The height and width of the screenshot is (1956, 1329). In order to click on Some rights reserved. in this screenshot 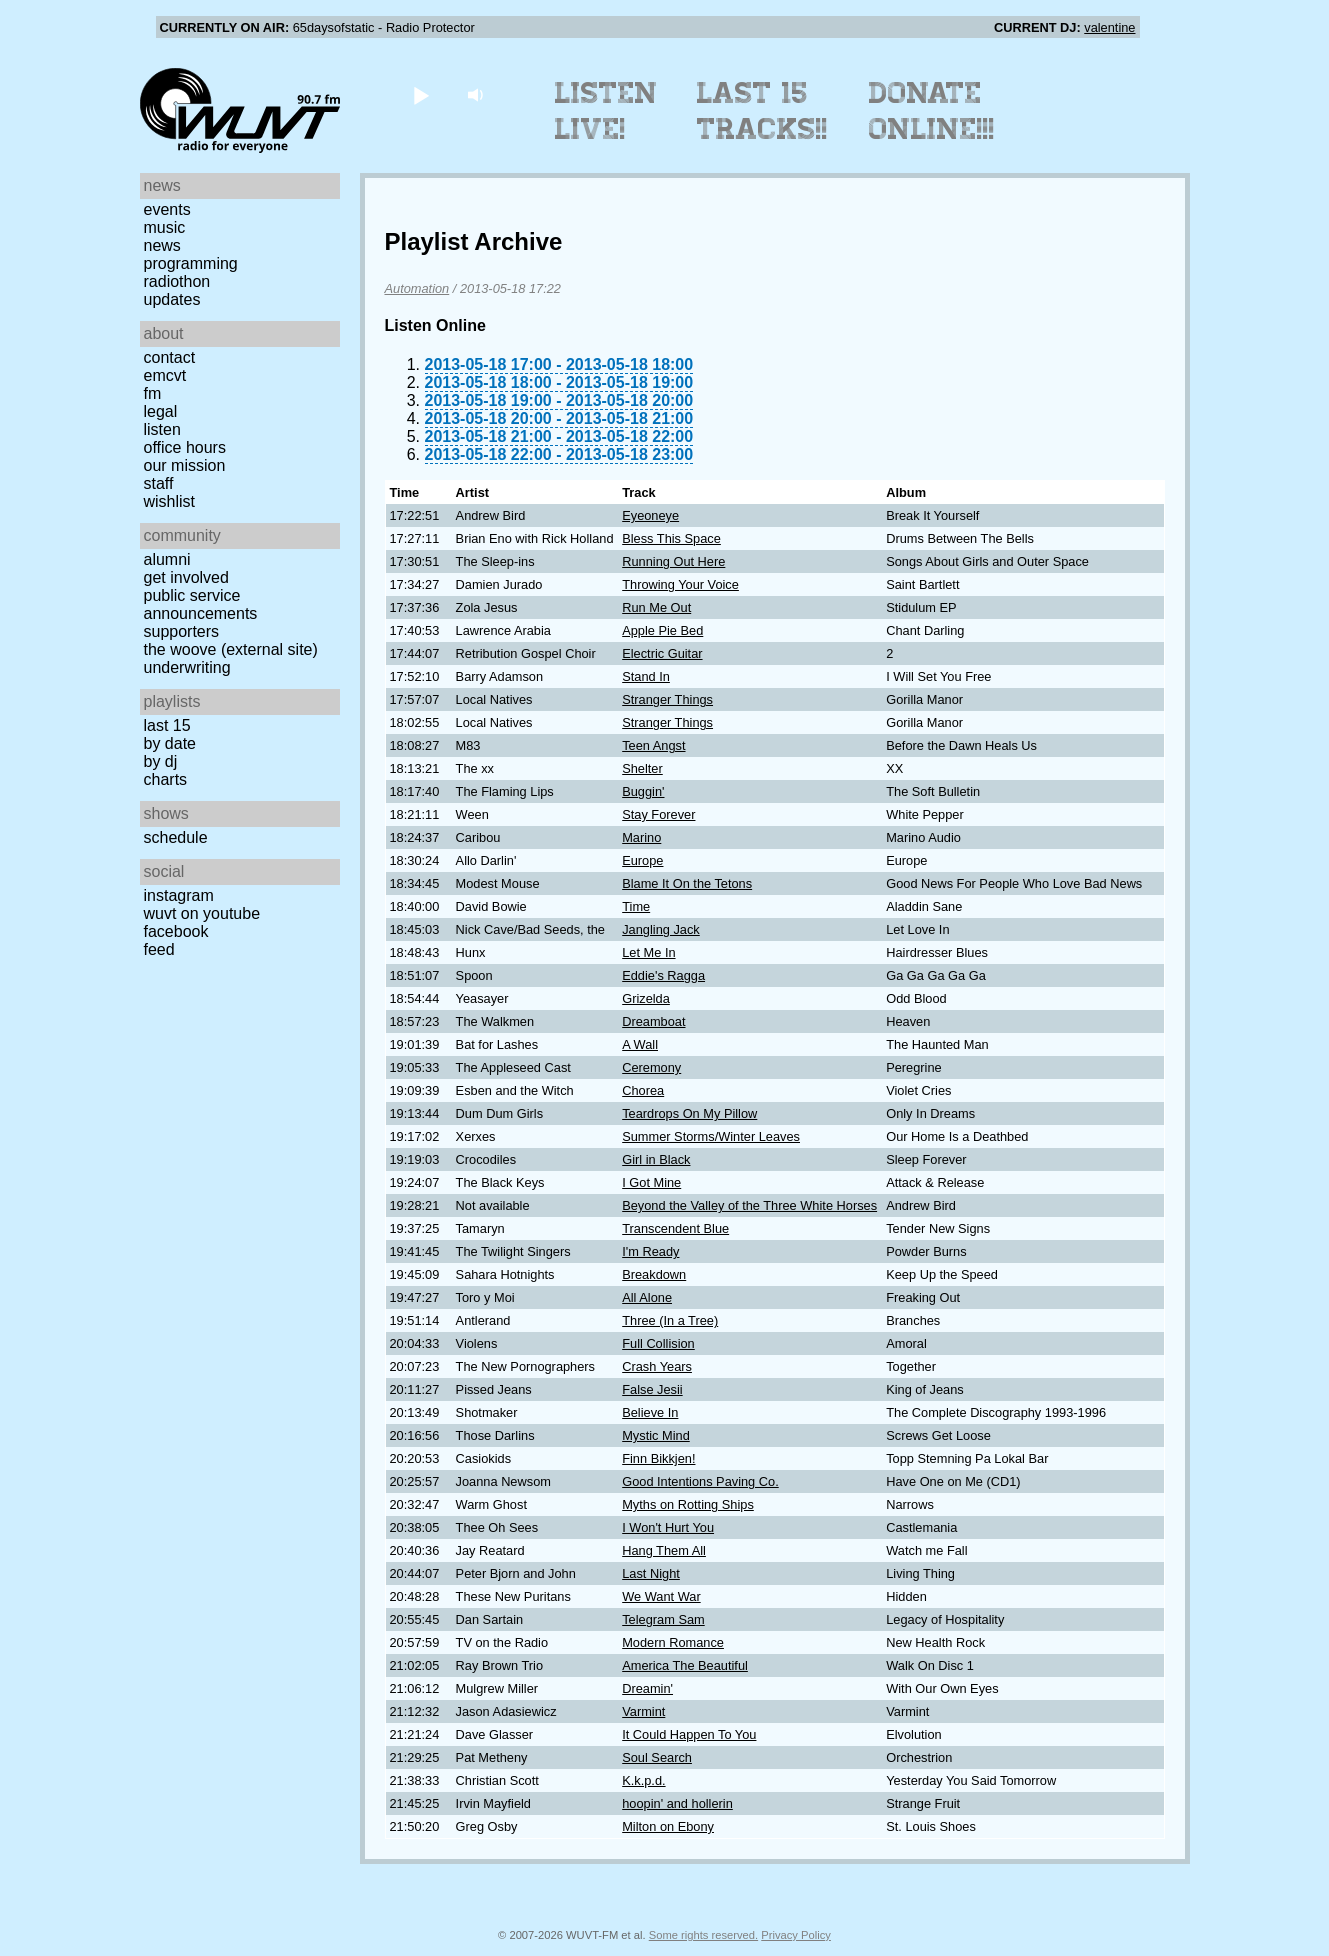, I will do `click(703, 1935)`.